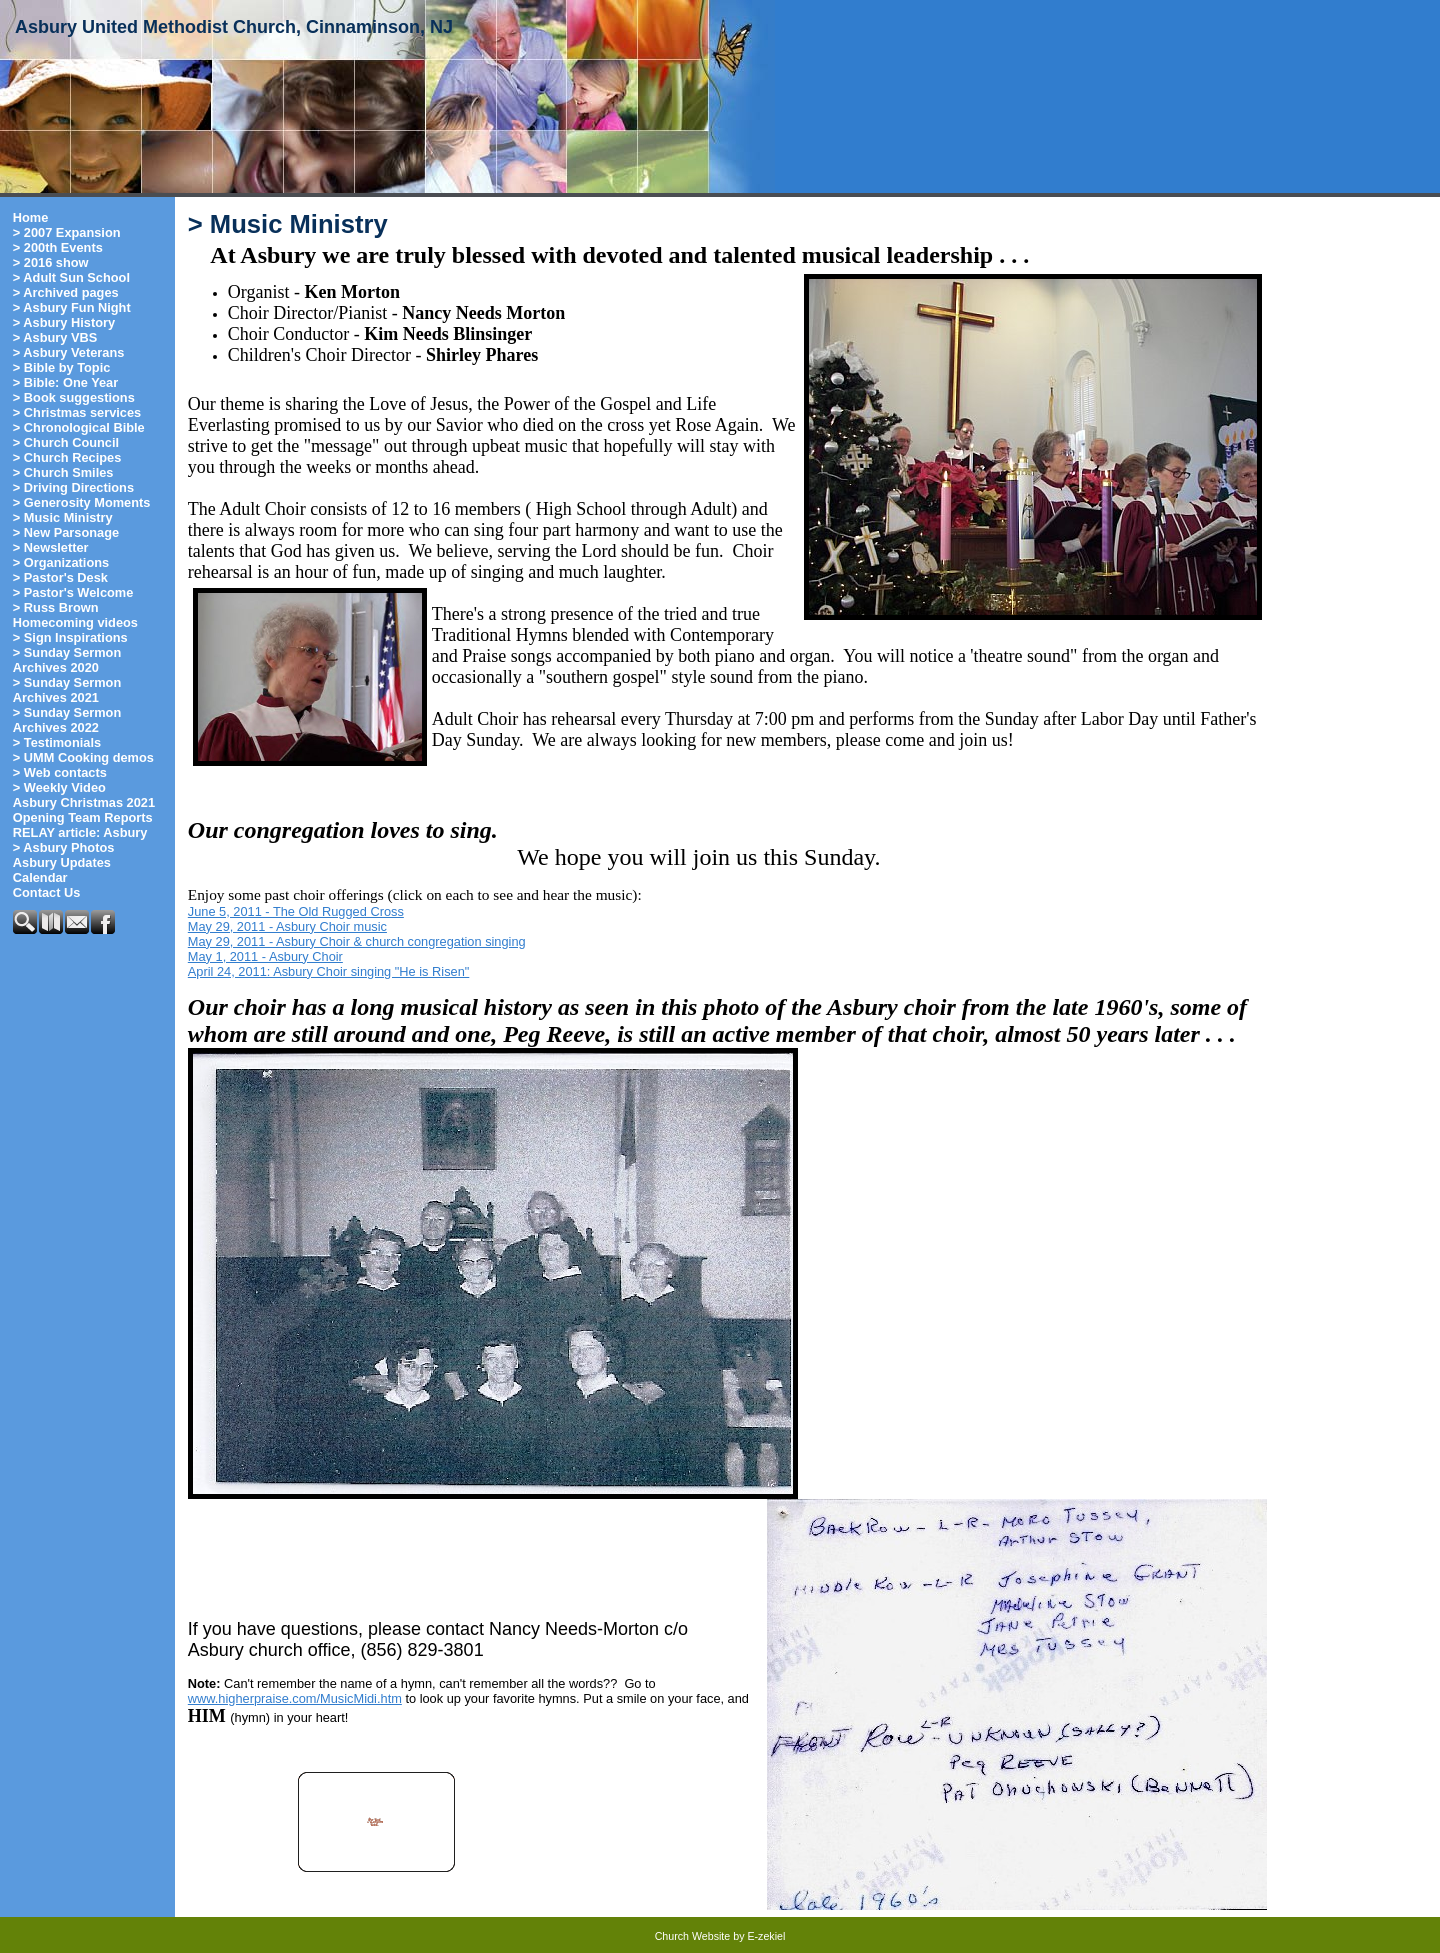  What do you see at coordinates (61, 562) in the screenshot?
I see `> Organizations` at bounding box center [61, 562].